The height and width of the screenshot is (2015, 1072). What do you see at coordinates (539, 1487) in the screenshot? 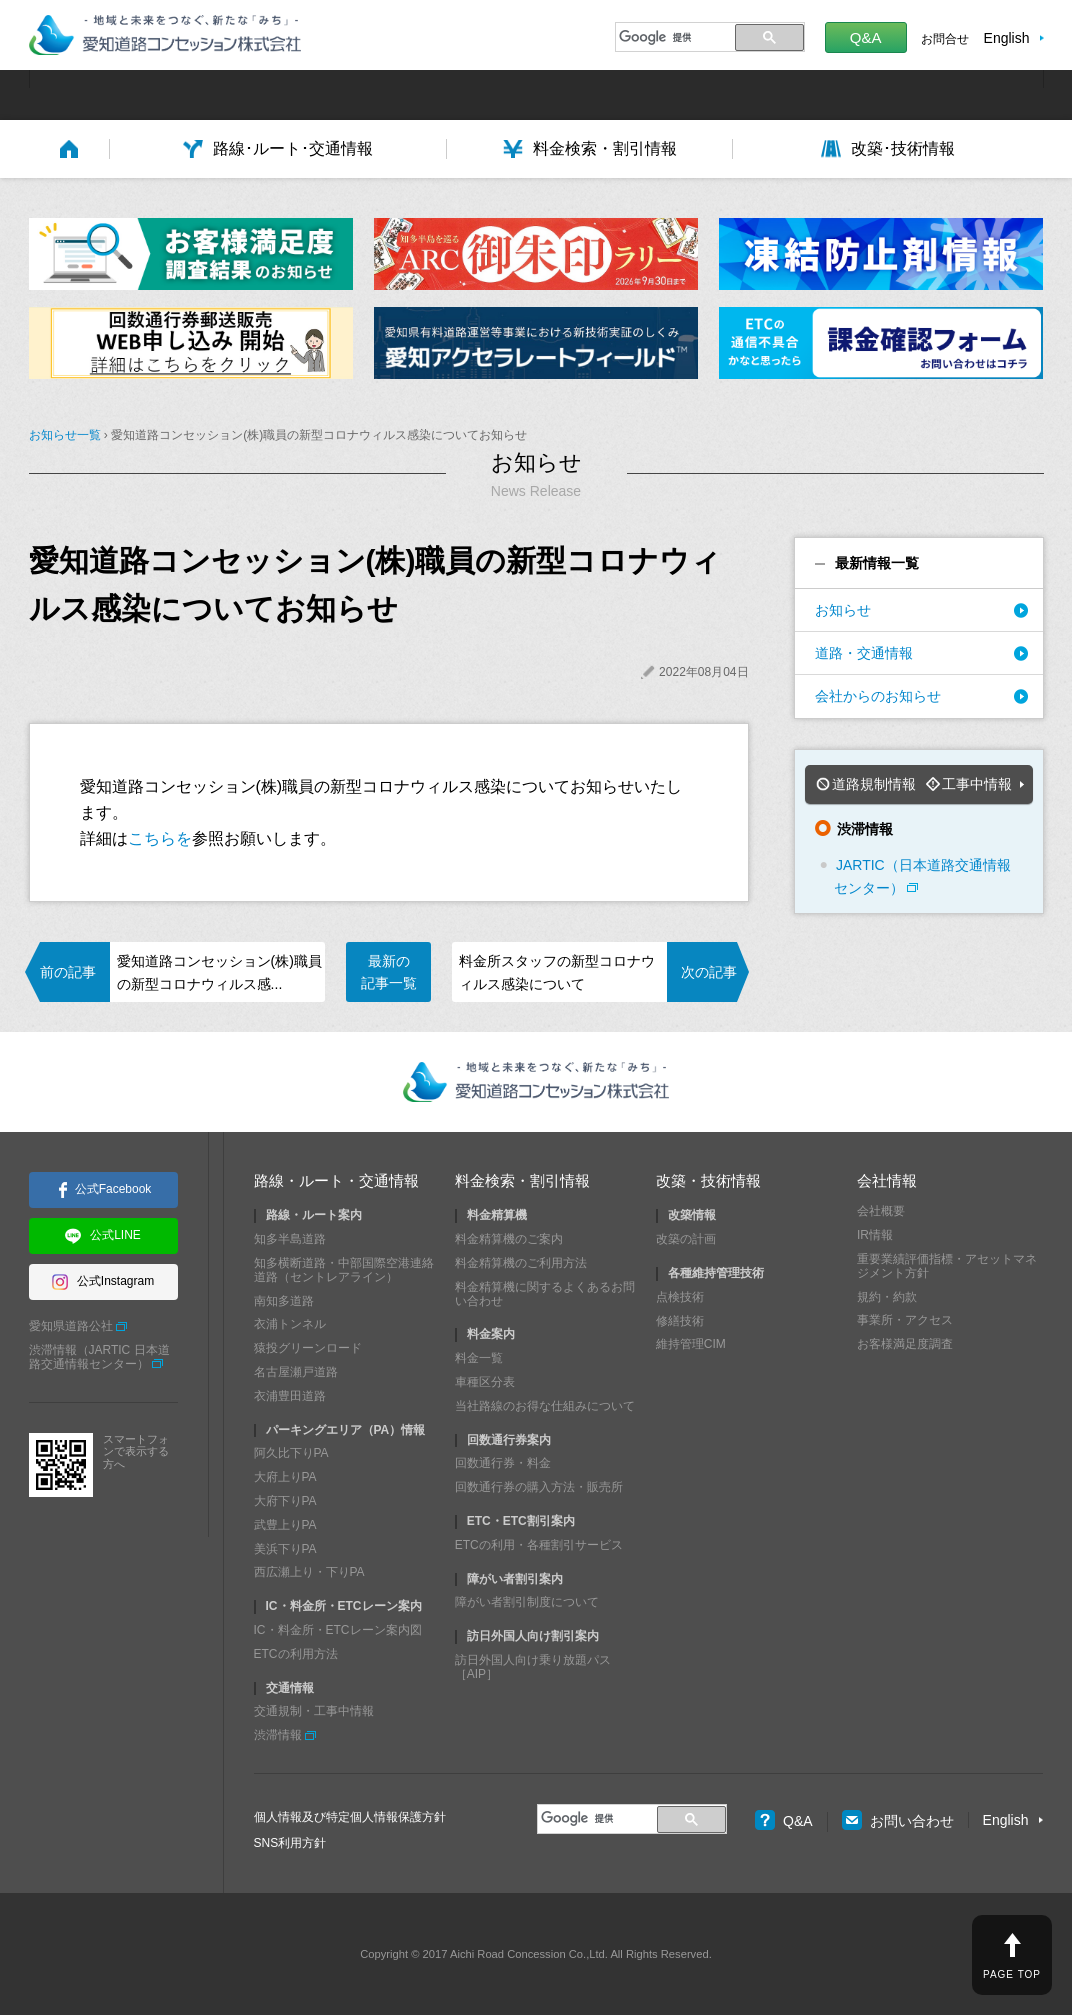
I see `回数通行券の購入方法・販売所` at bounding box center [539, 1487].